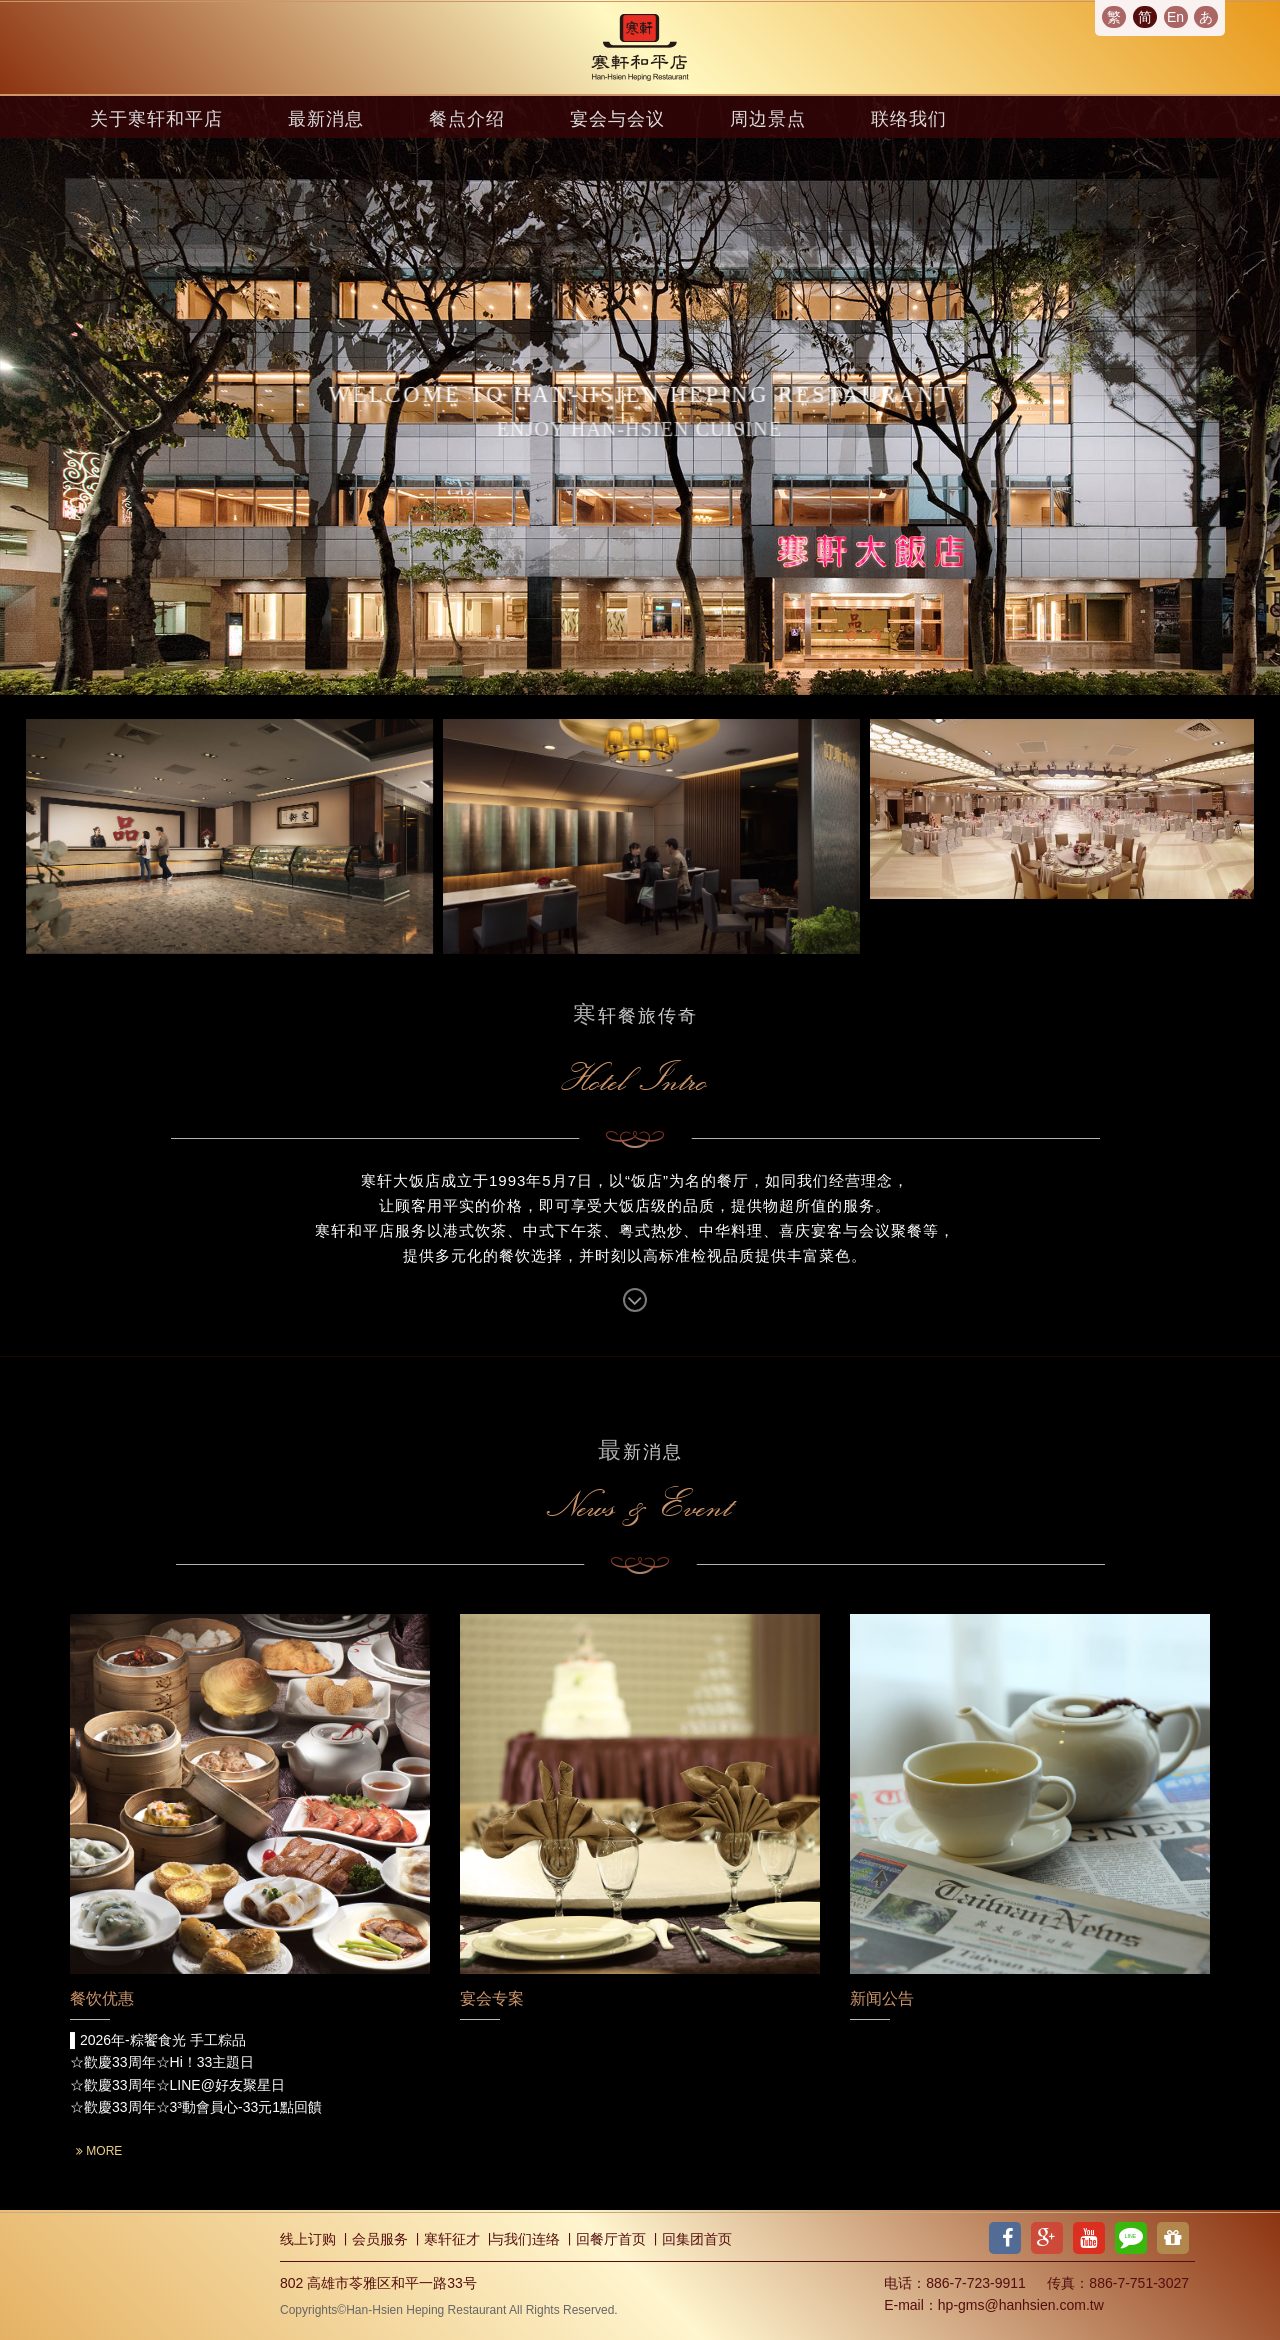 The width and height of the screenshot is (1280, 2340). What do you see at coordinates (1139, 2283) in the screenshot?
I see `886-7-751-3027` at bounding box center [1139, 2283].